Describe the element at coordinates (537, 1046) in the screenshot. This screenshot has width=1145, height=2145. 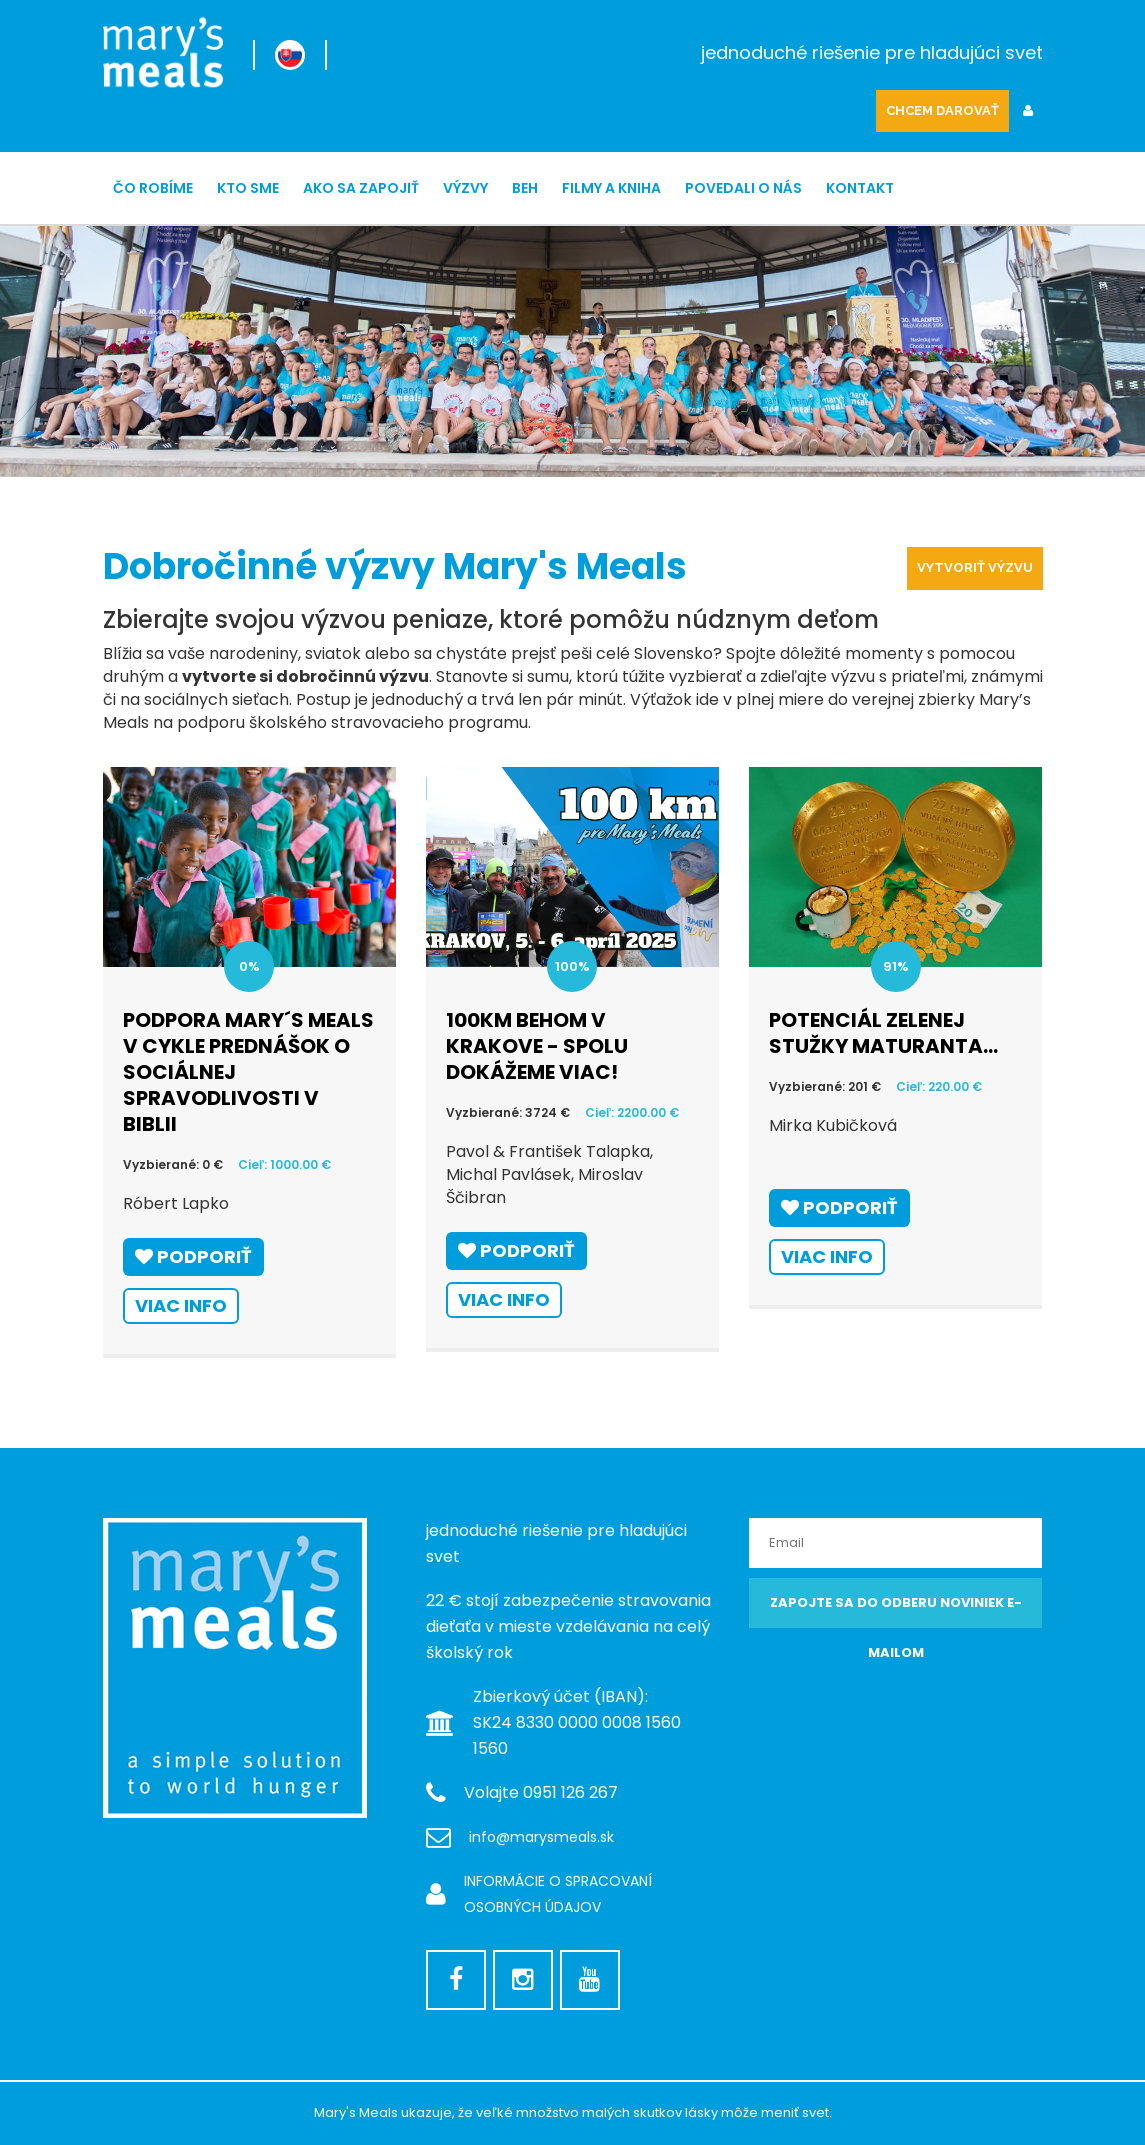
I see `100km behom v Krakove - spolu dokážeme viac!` at that location.